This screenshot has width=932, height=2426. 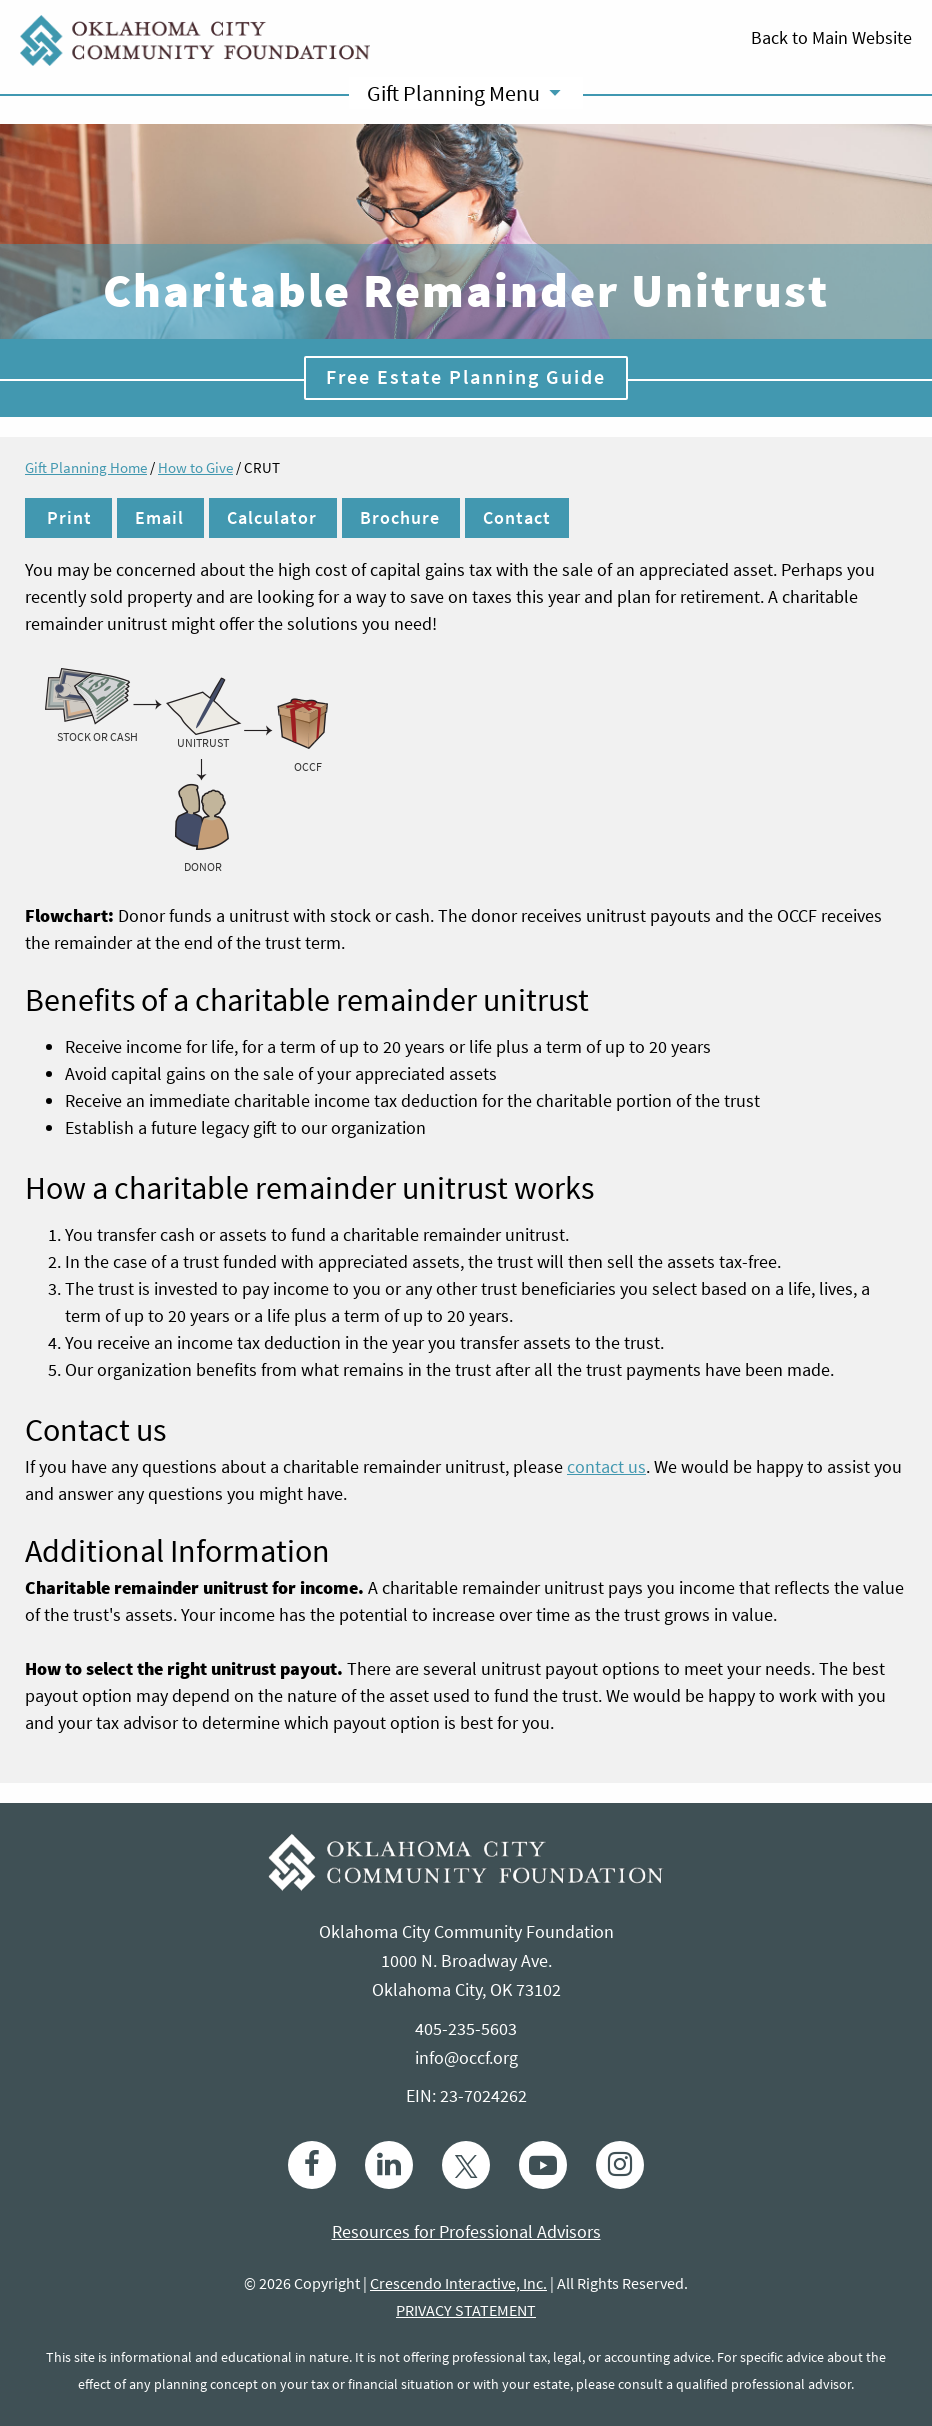 What do you see at coordinates (466, 2232) in the screenshot?
I see `Resources for Professional Advisors` at bounding box center [466, 2232].